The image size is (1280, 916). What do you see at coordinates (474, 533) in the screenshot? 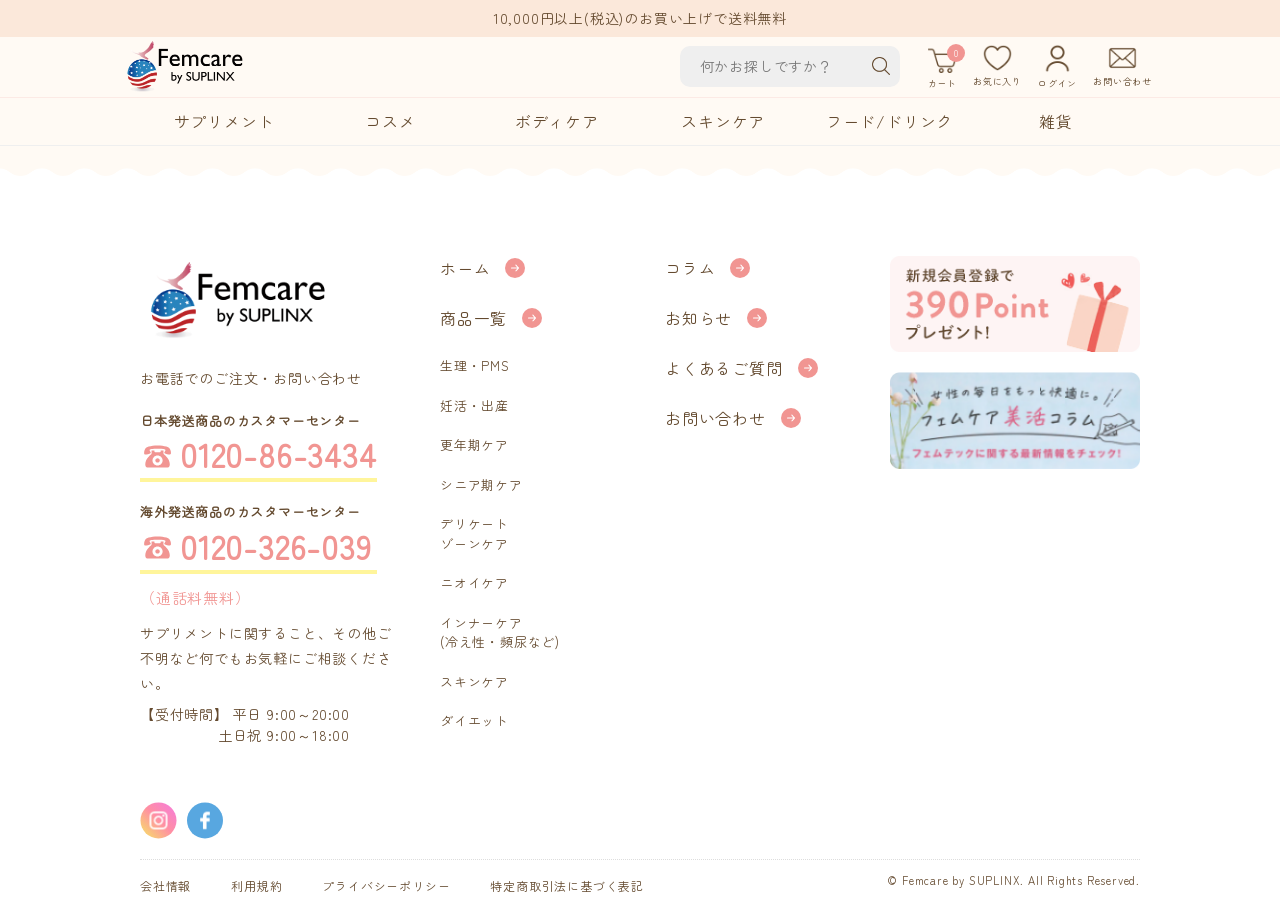
I see `デリケートゾーンケア` at bounding box center [474, 533].